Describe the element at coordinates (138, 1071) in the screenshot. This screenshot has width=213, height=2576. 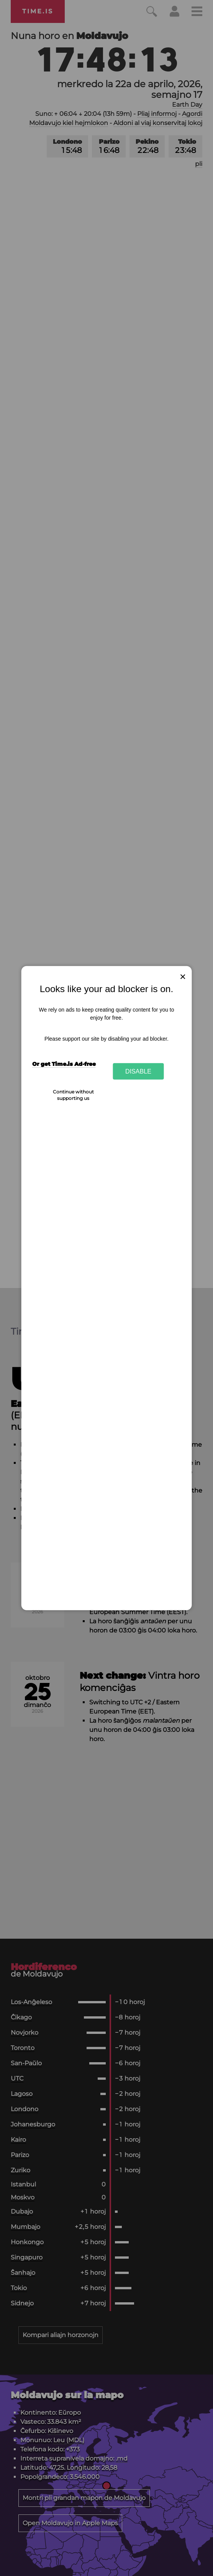
I see `Disable` at that location.